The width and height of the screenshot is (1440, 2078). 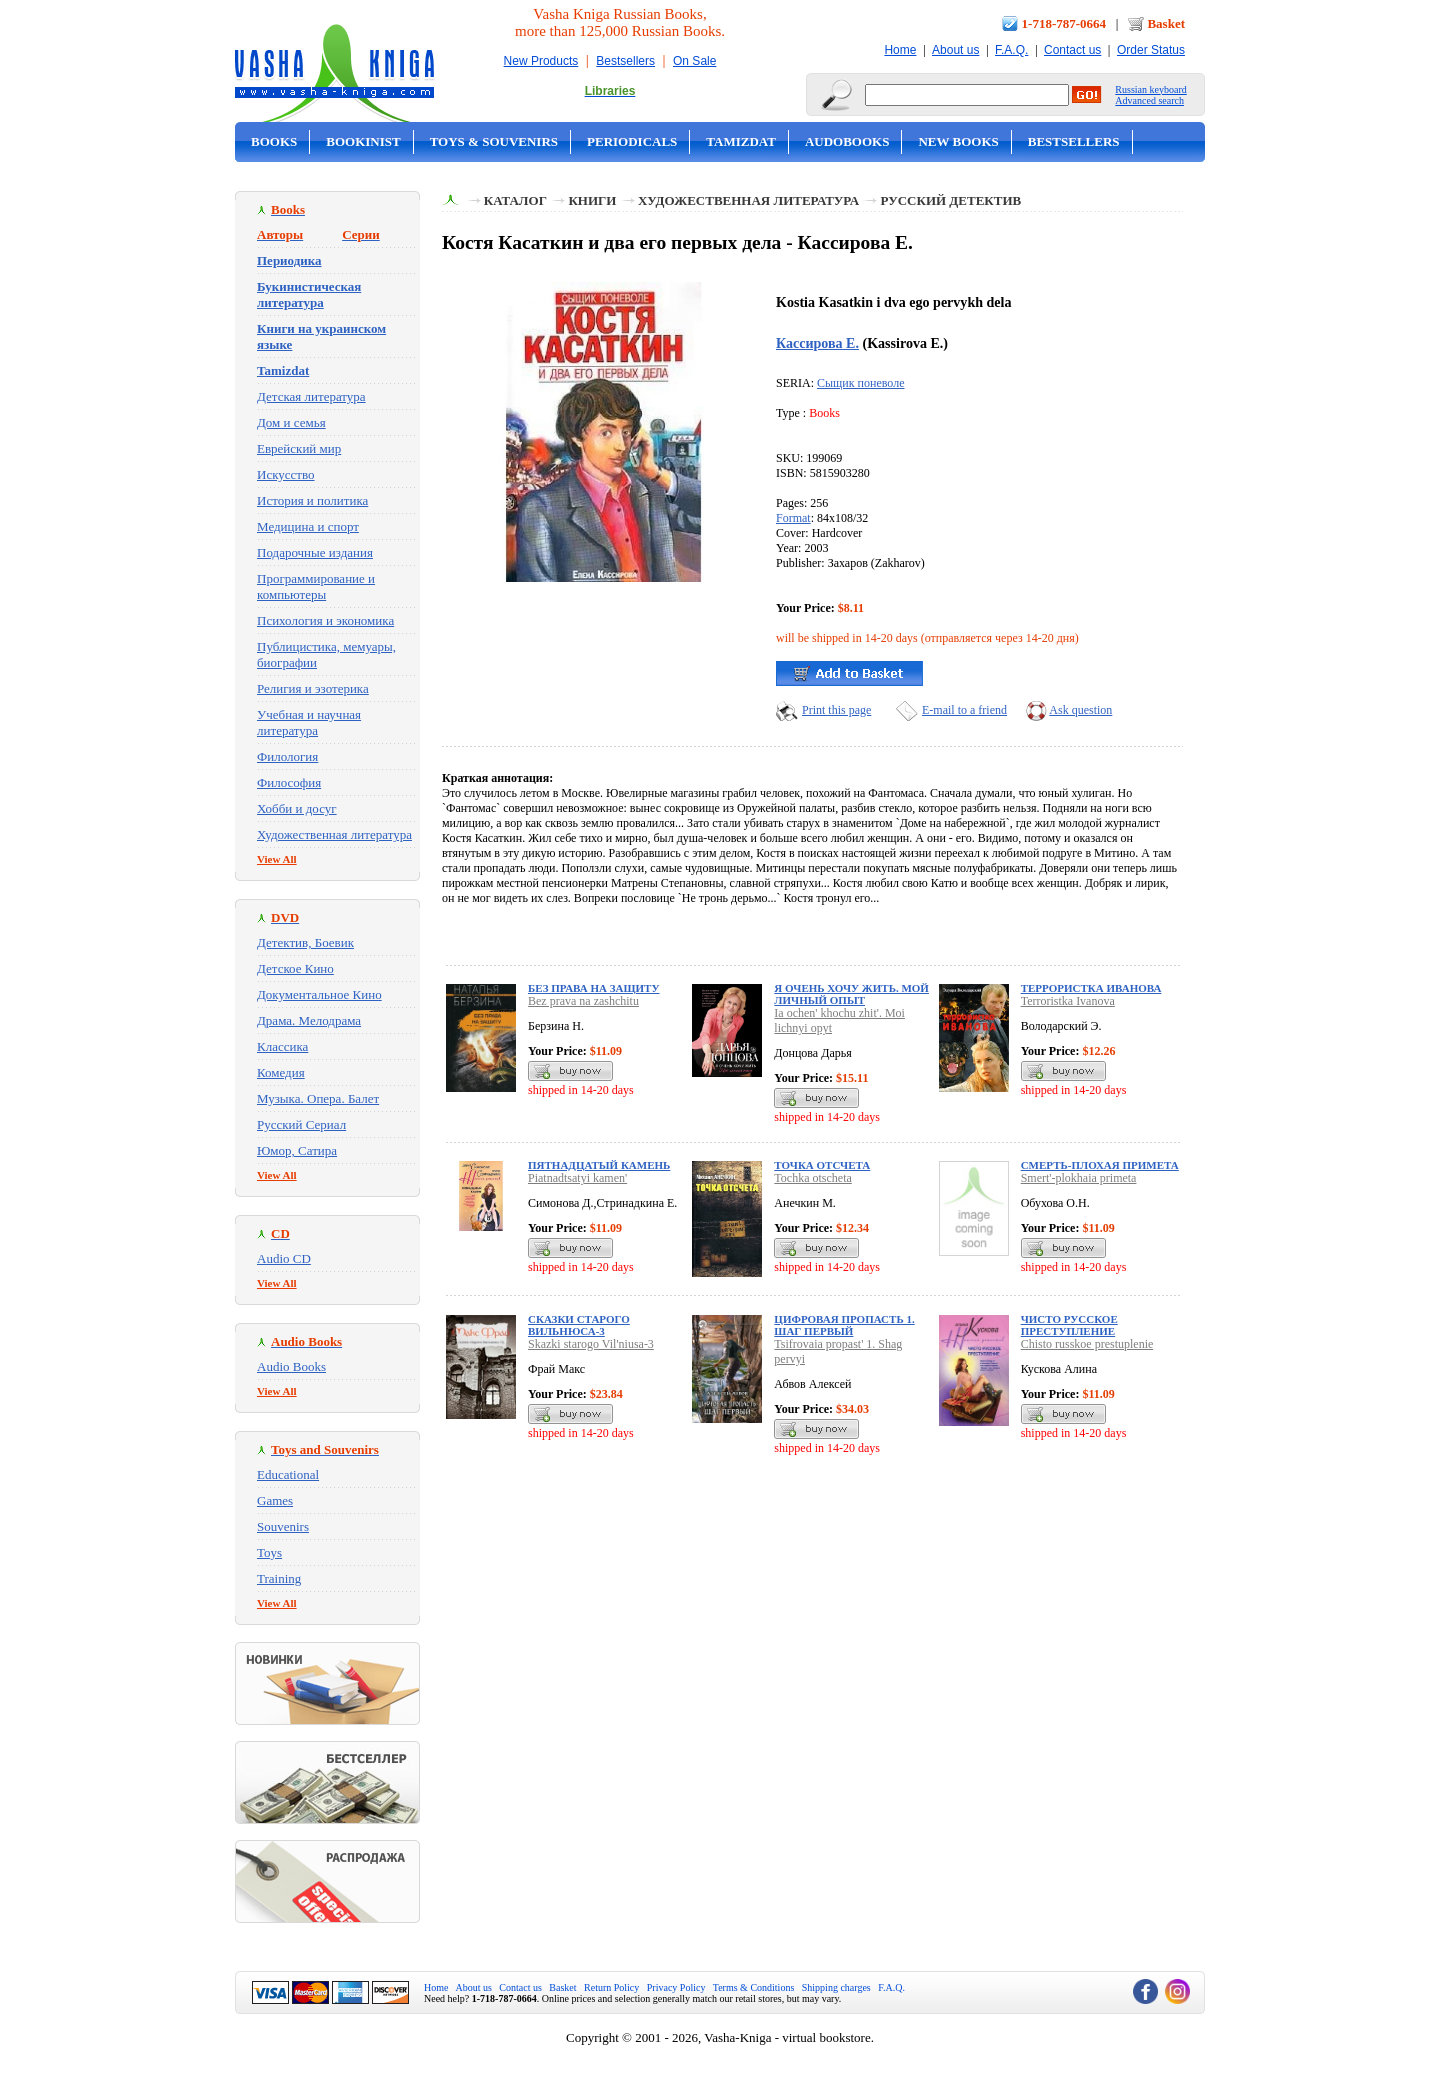 What do you see at coordinates (318, 1098) in the screenshot?
I see `Музыка. Опера. Балет` at bounding box center [318, 1098].